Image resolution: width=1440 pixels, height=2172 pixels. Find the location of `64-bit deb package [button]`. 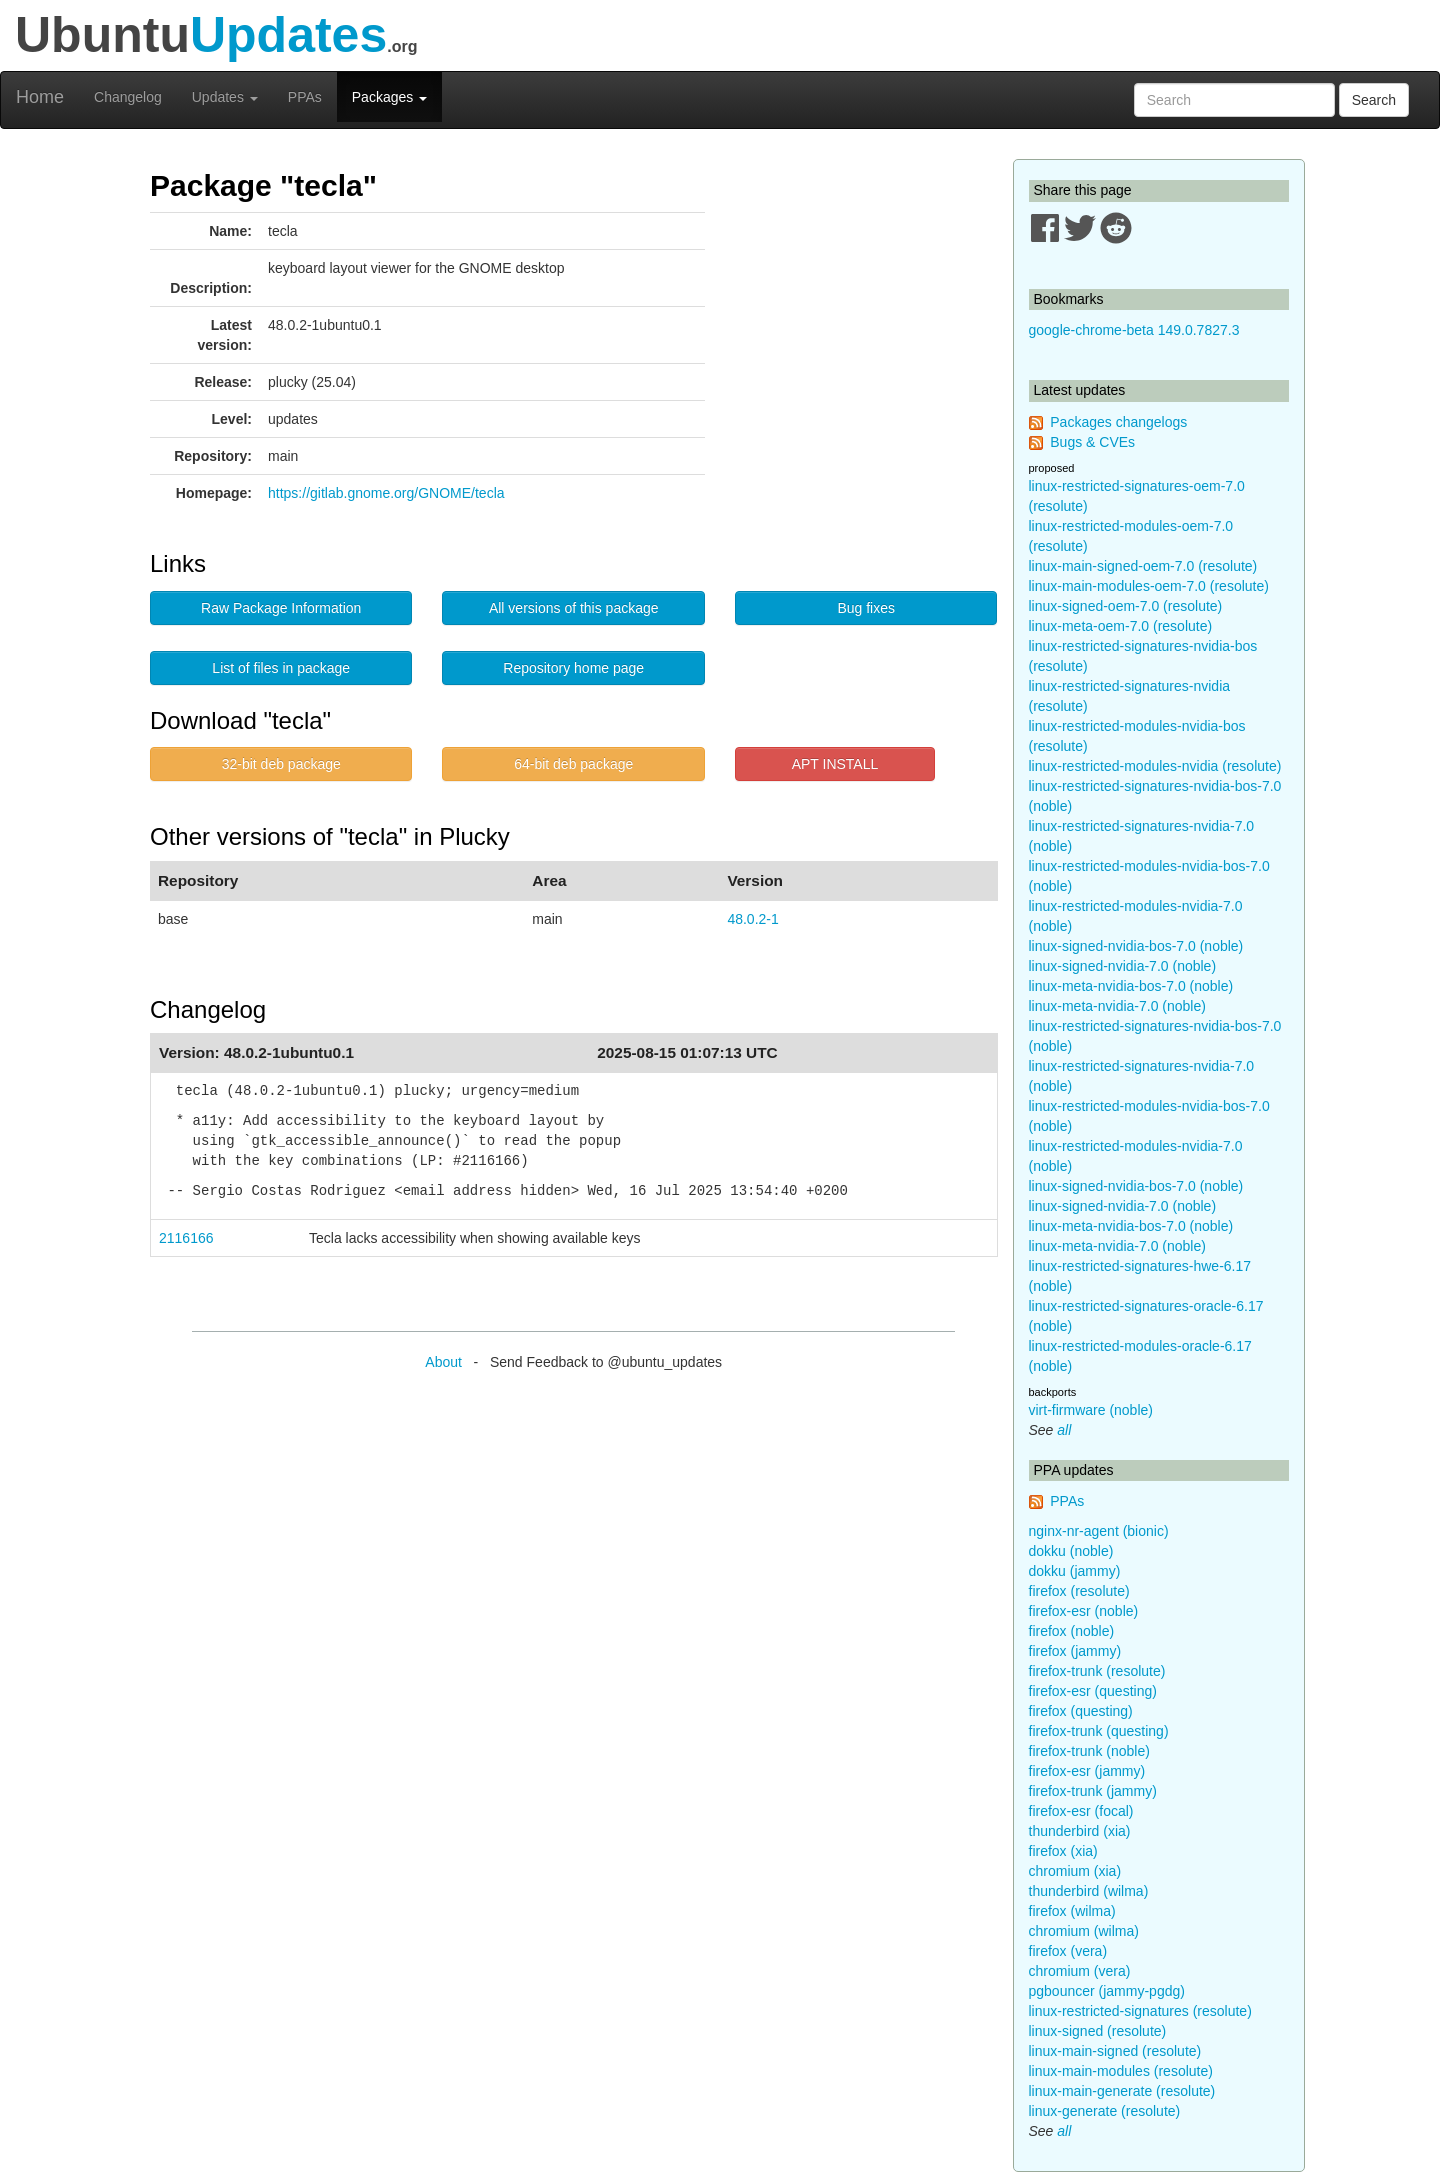

64-bit deb package [button] is located at coordinates (573, 764).